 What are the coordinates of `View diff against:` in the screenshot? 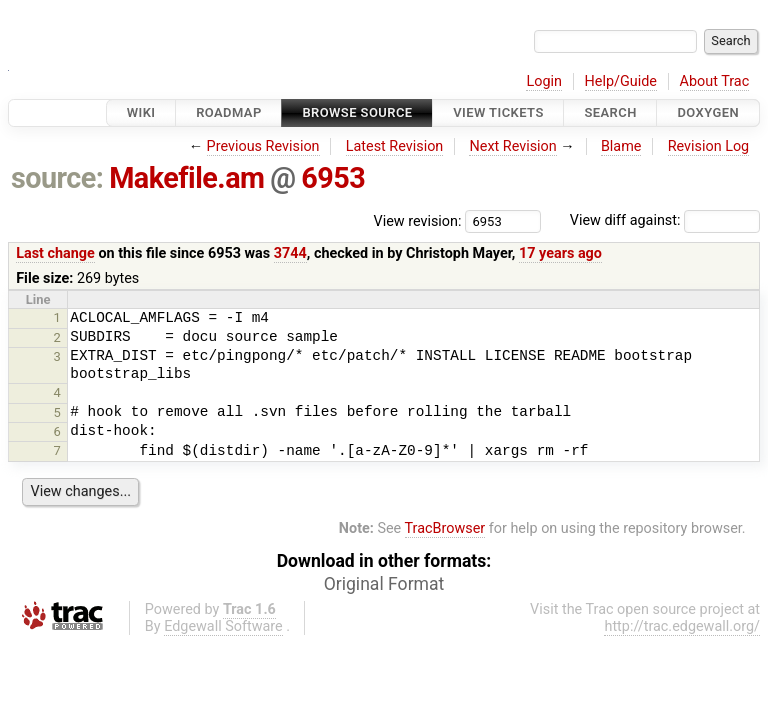 It's located at (665, 220).